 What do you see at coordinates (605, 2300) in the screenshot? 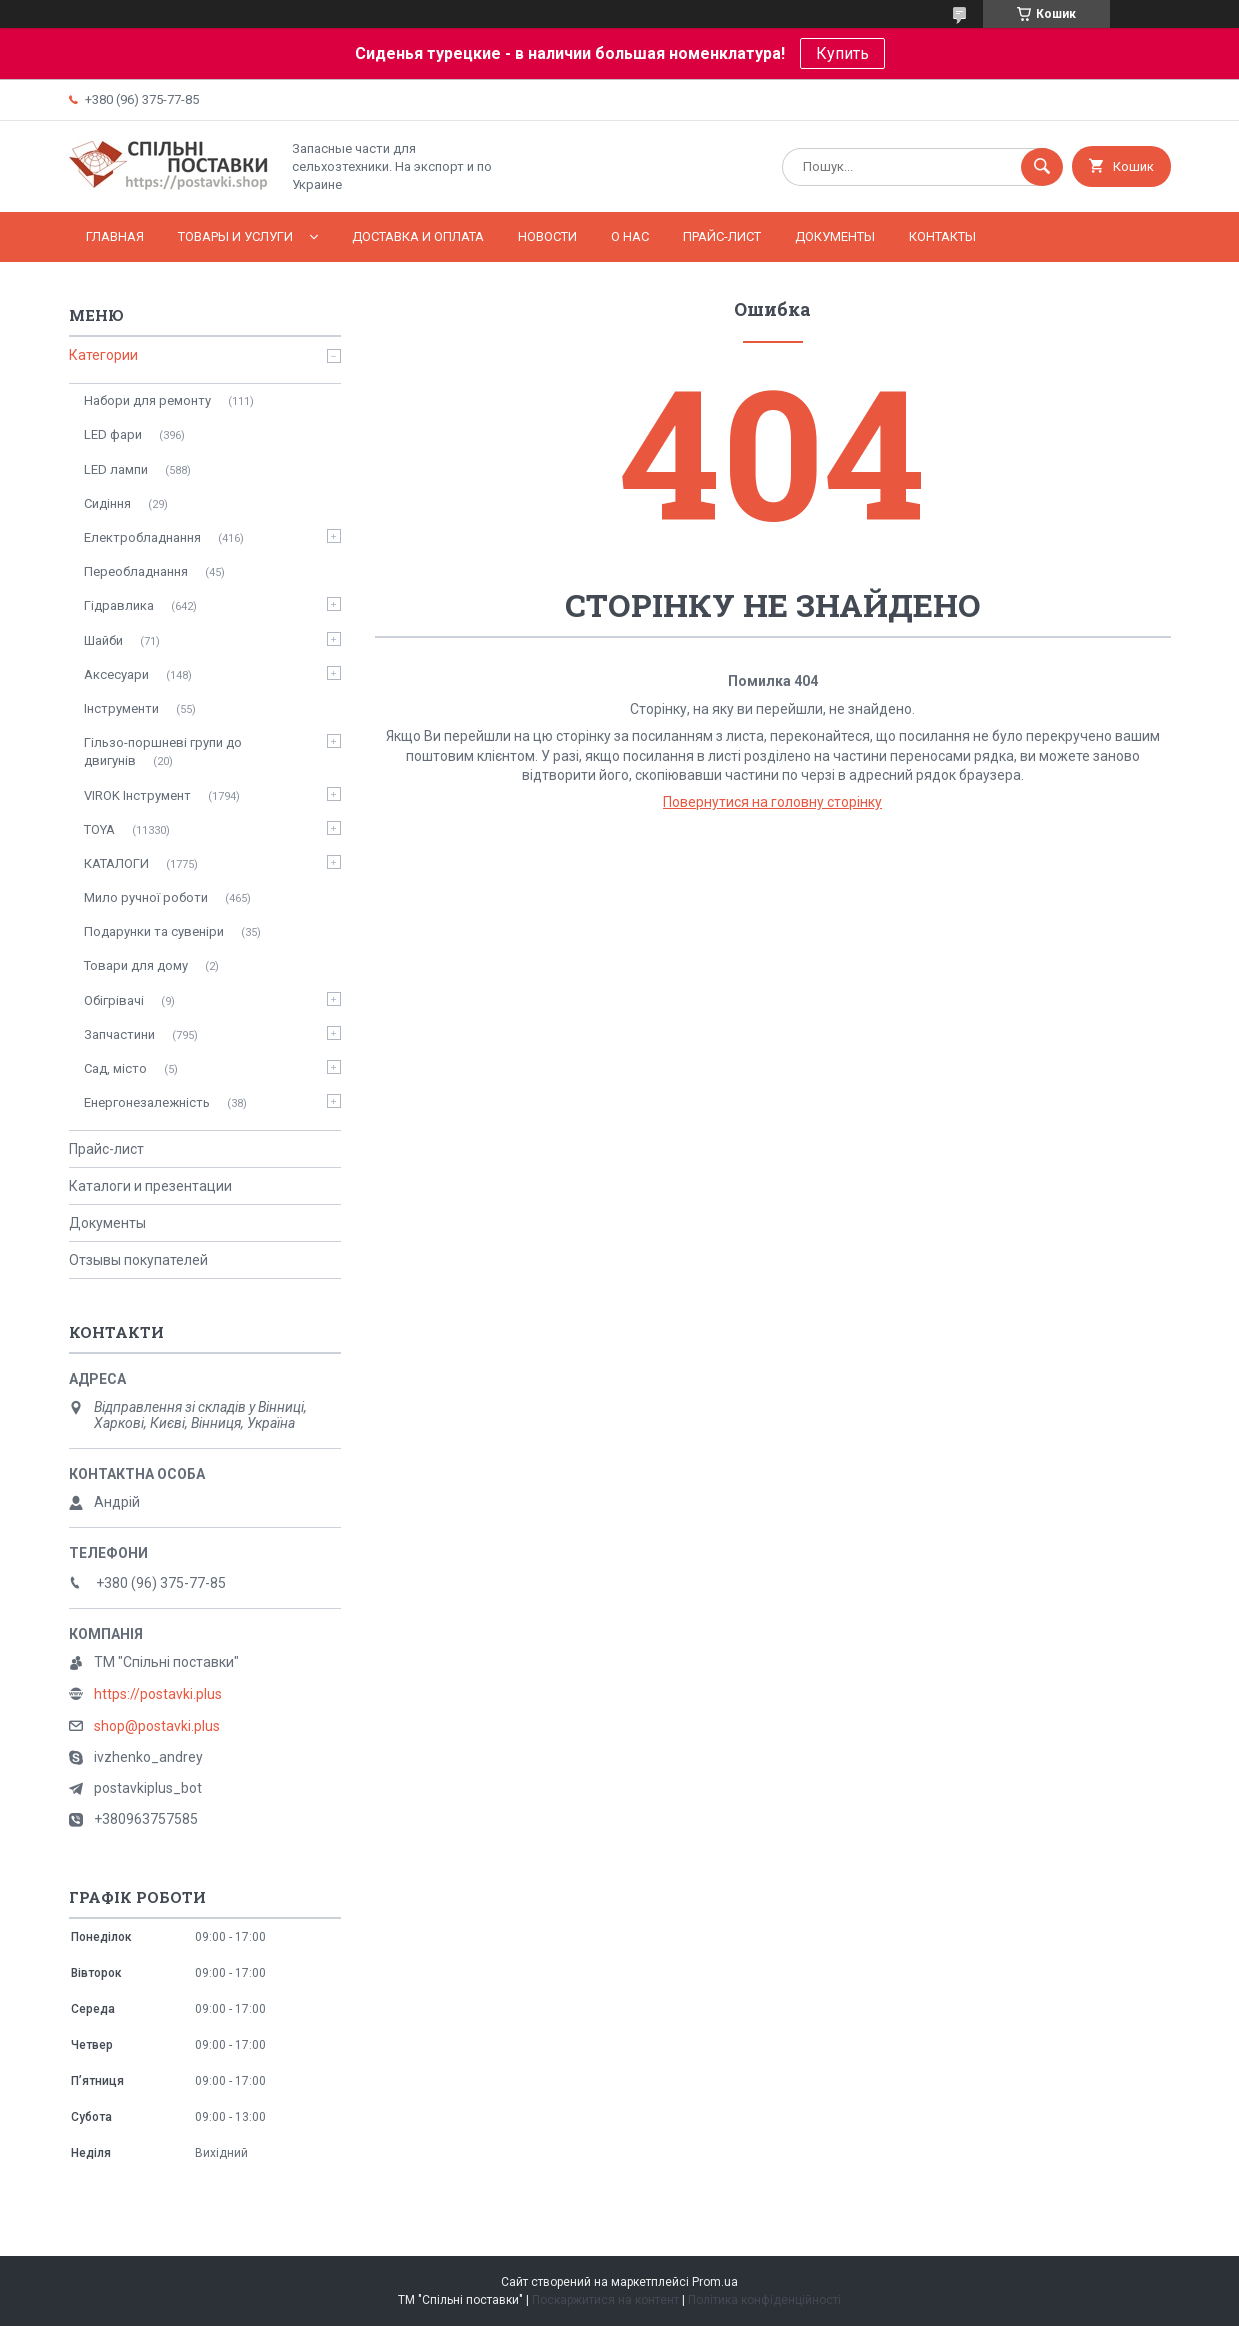
I see `Поскаржитися на контент` at bounding box center [605, 2300].